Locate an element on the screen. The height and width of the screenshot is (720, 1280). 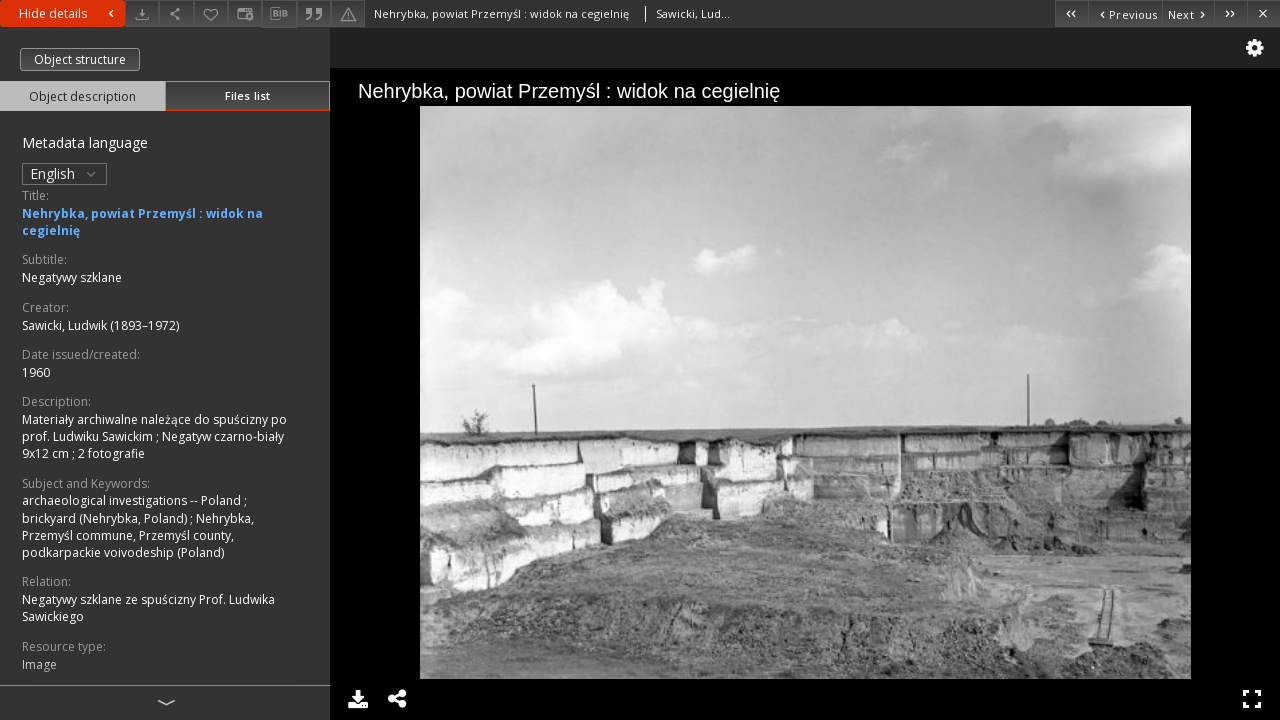
brickyard (Nehrybka, Poland) is located at coordinates (106, 518).